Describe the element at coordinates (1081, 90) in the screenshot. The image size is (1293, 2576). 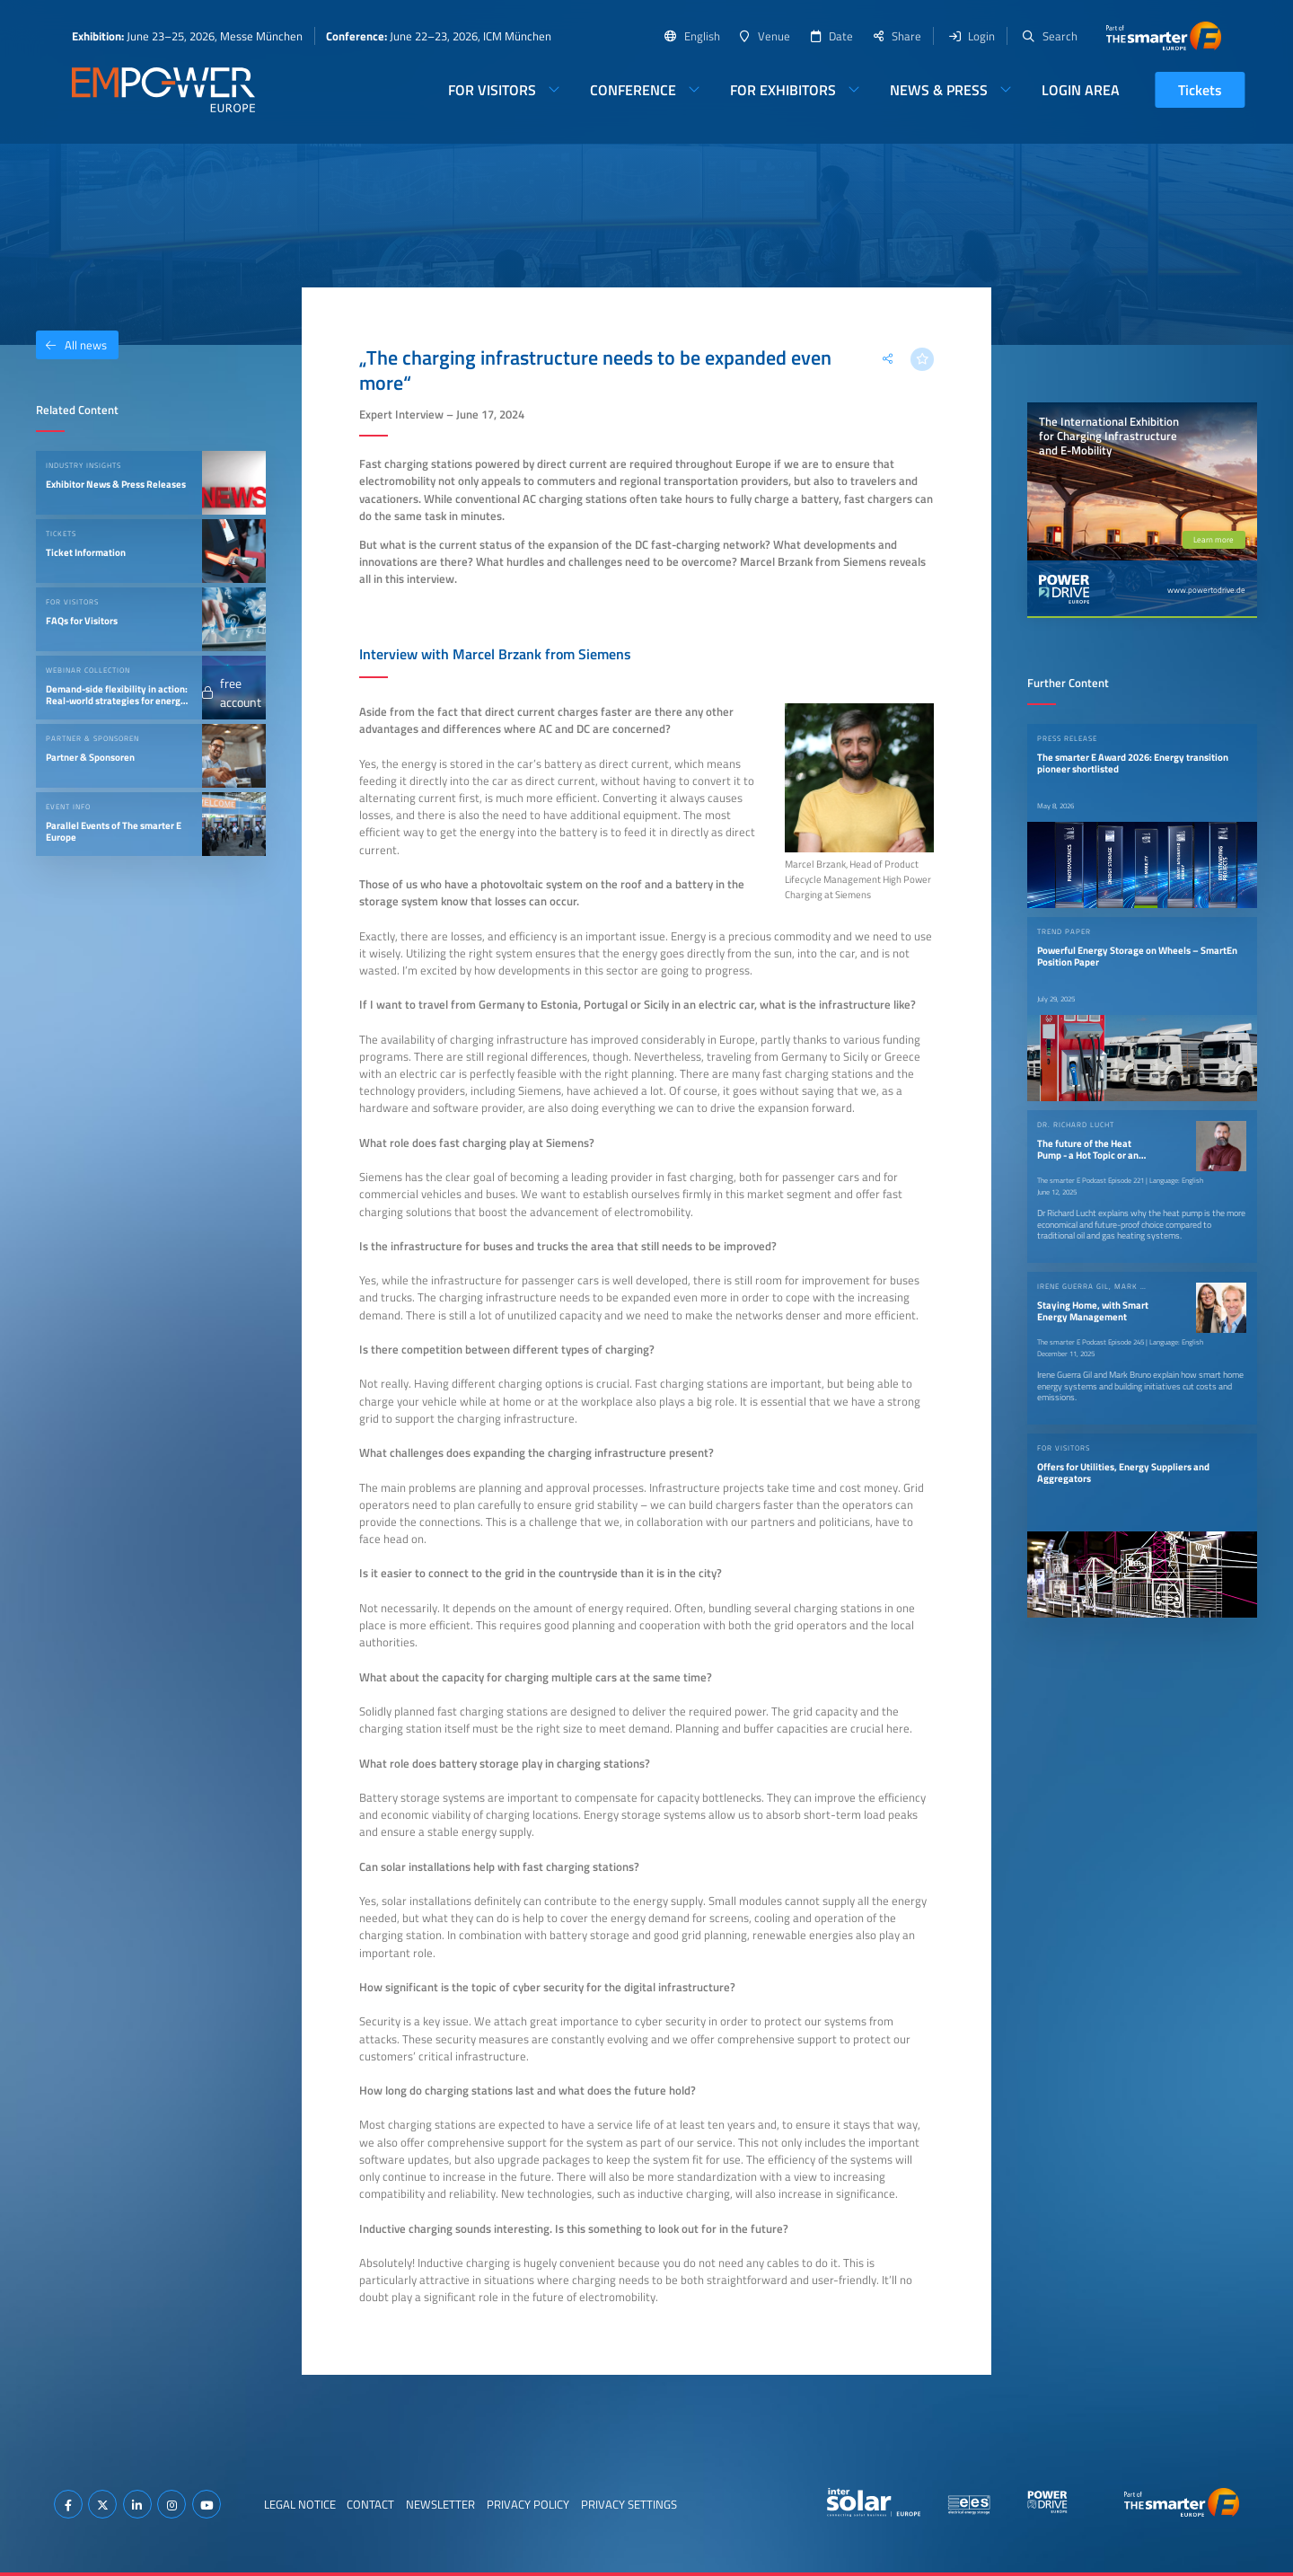
I see `Login Area` at that location.